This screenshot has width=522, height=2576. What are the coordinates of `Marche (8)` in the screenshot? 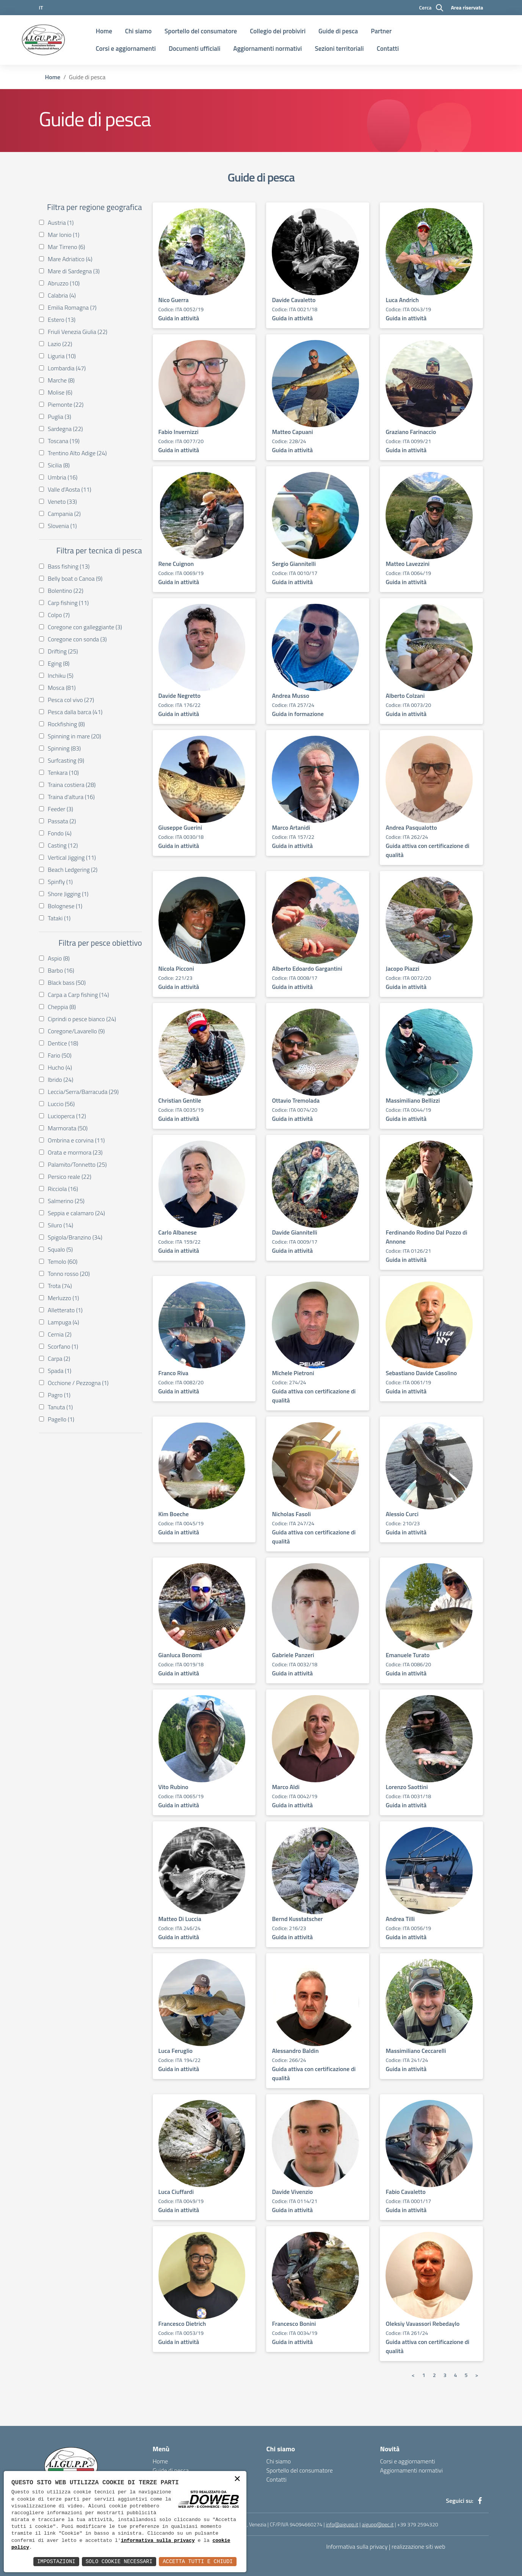 It's located at (59, 380).